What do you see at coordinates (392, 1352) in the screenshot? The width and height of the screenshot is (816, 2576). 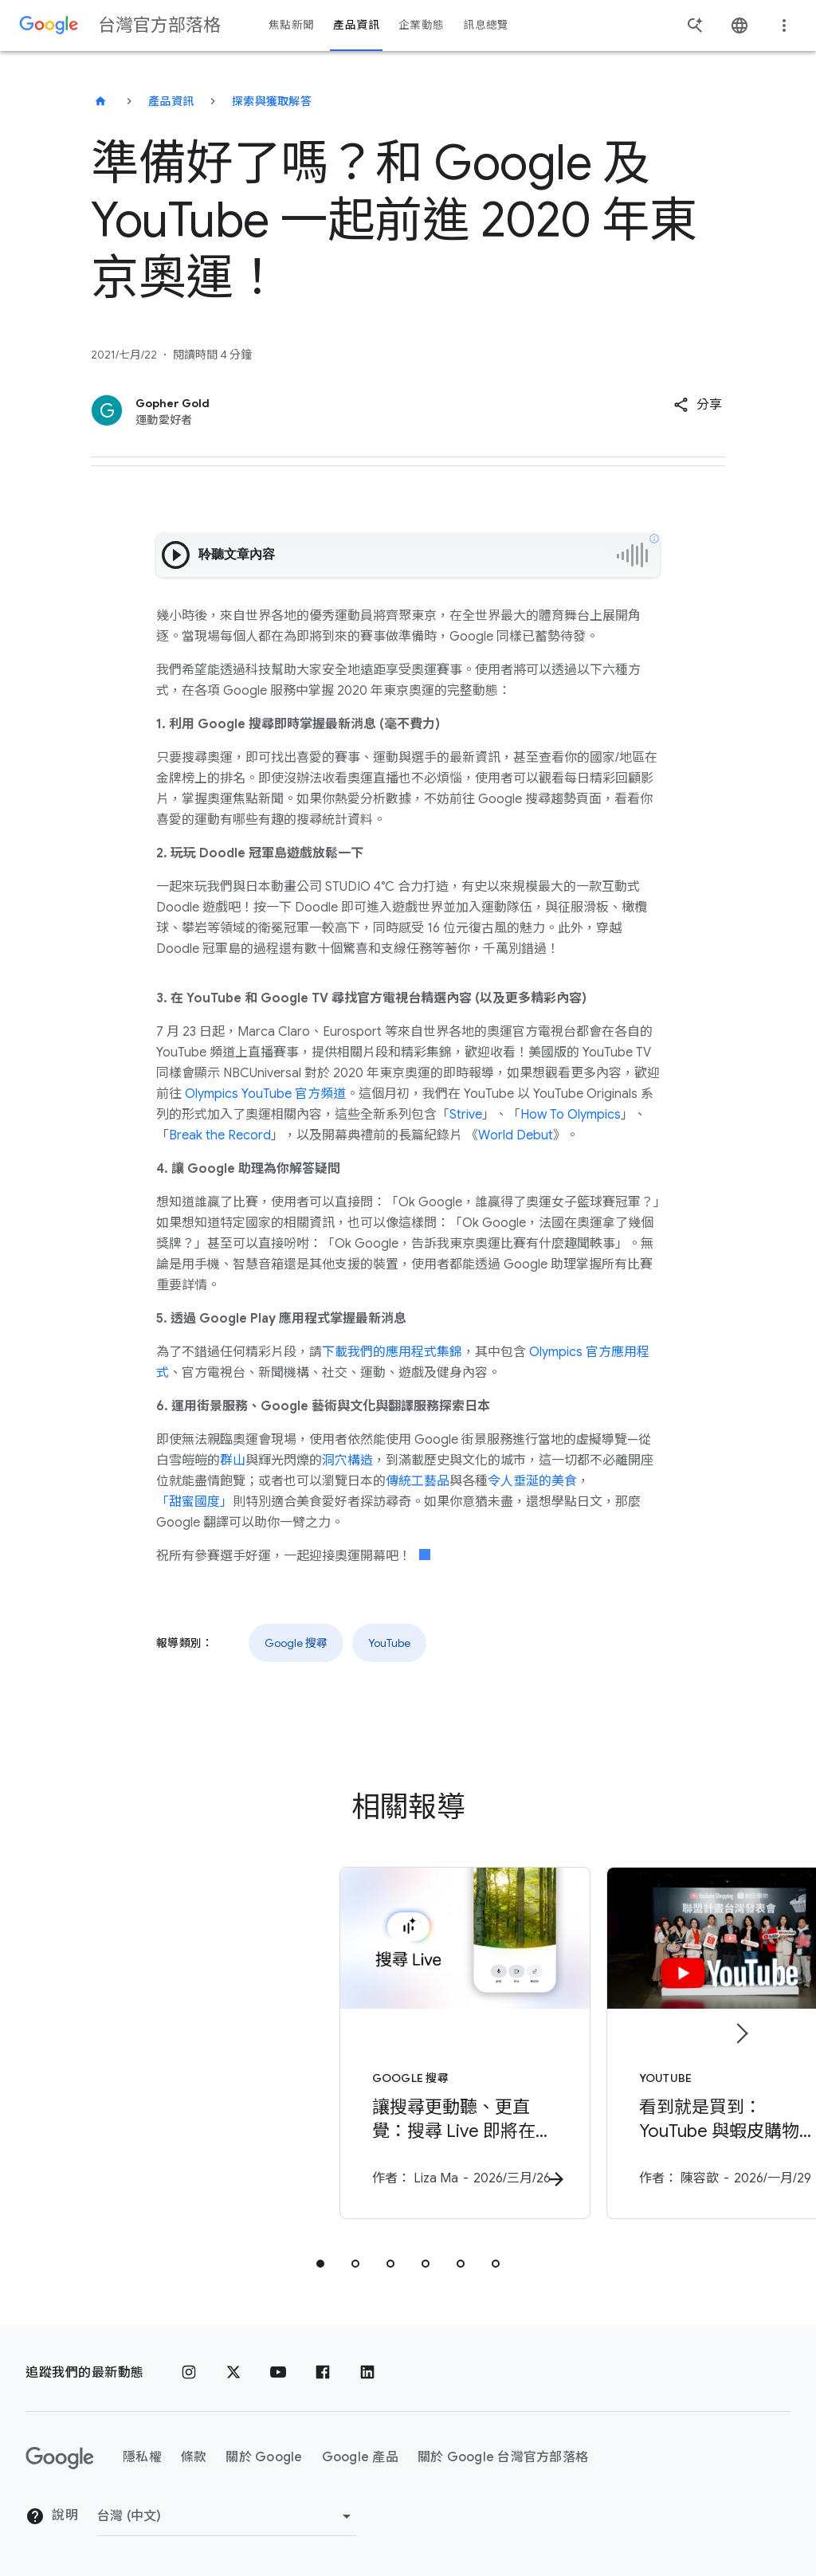 I see `下載我們的應用程式集錦` at bounding box center [392, 1352].